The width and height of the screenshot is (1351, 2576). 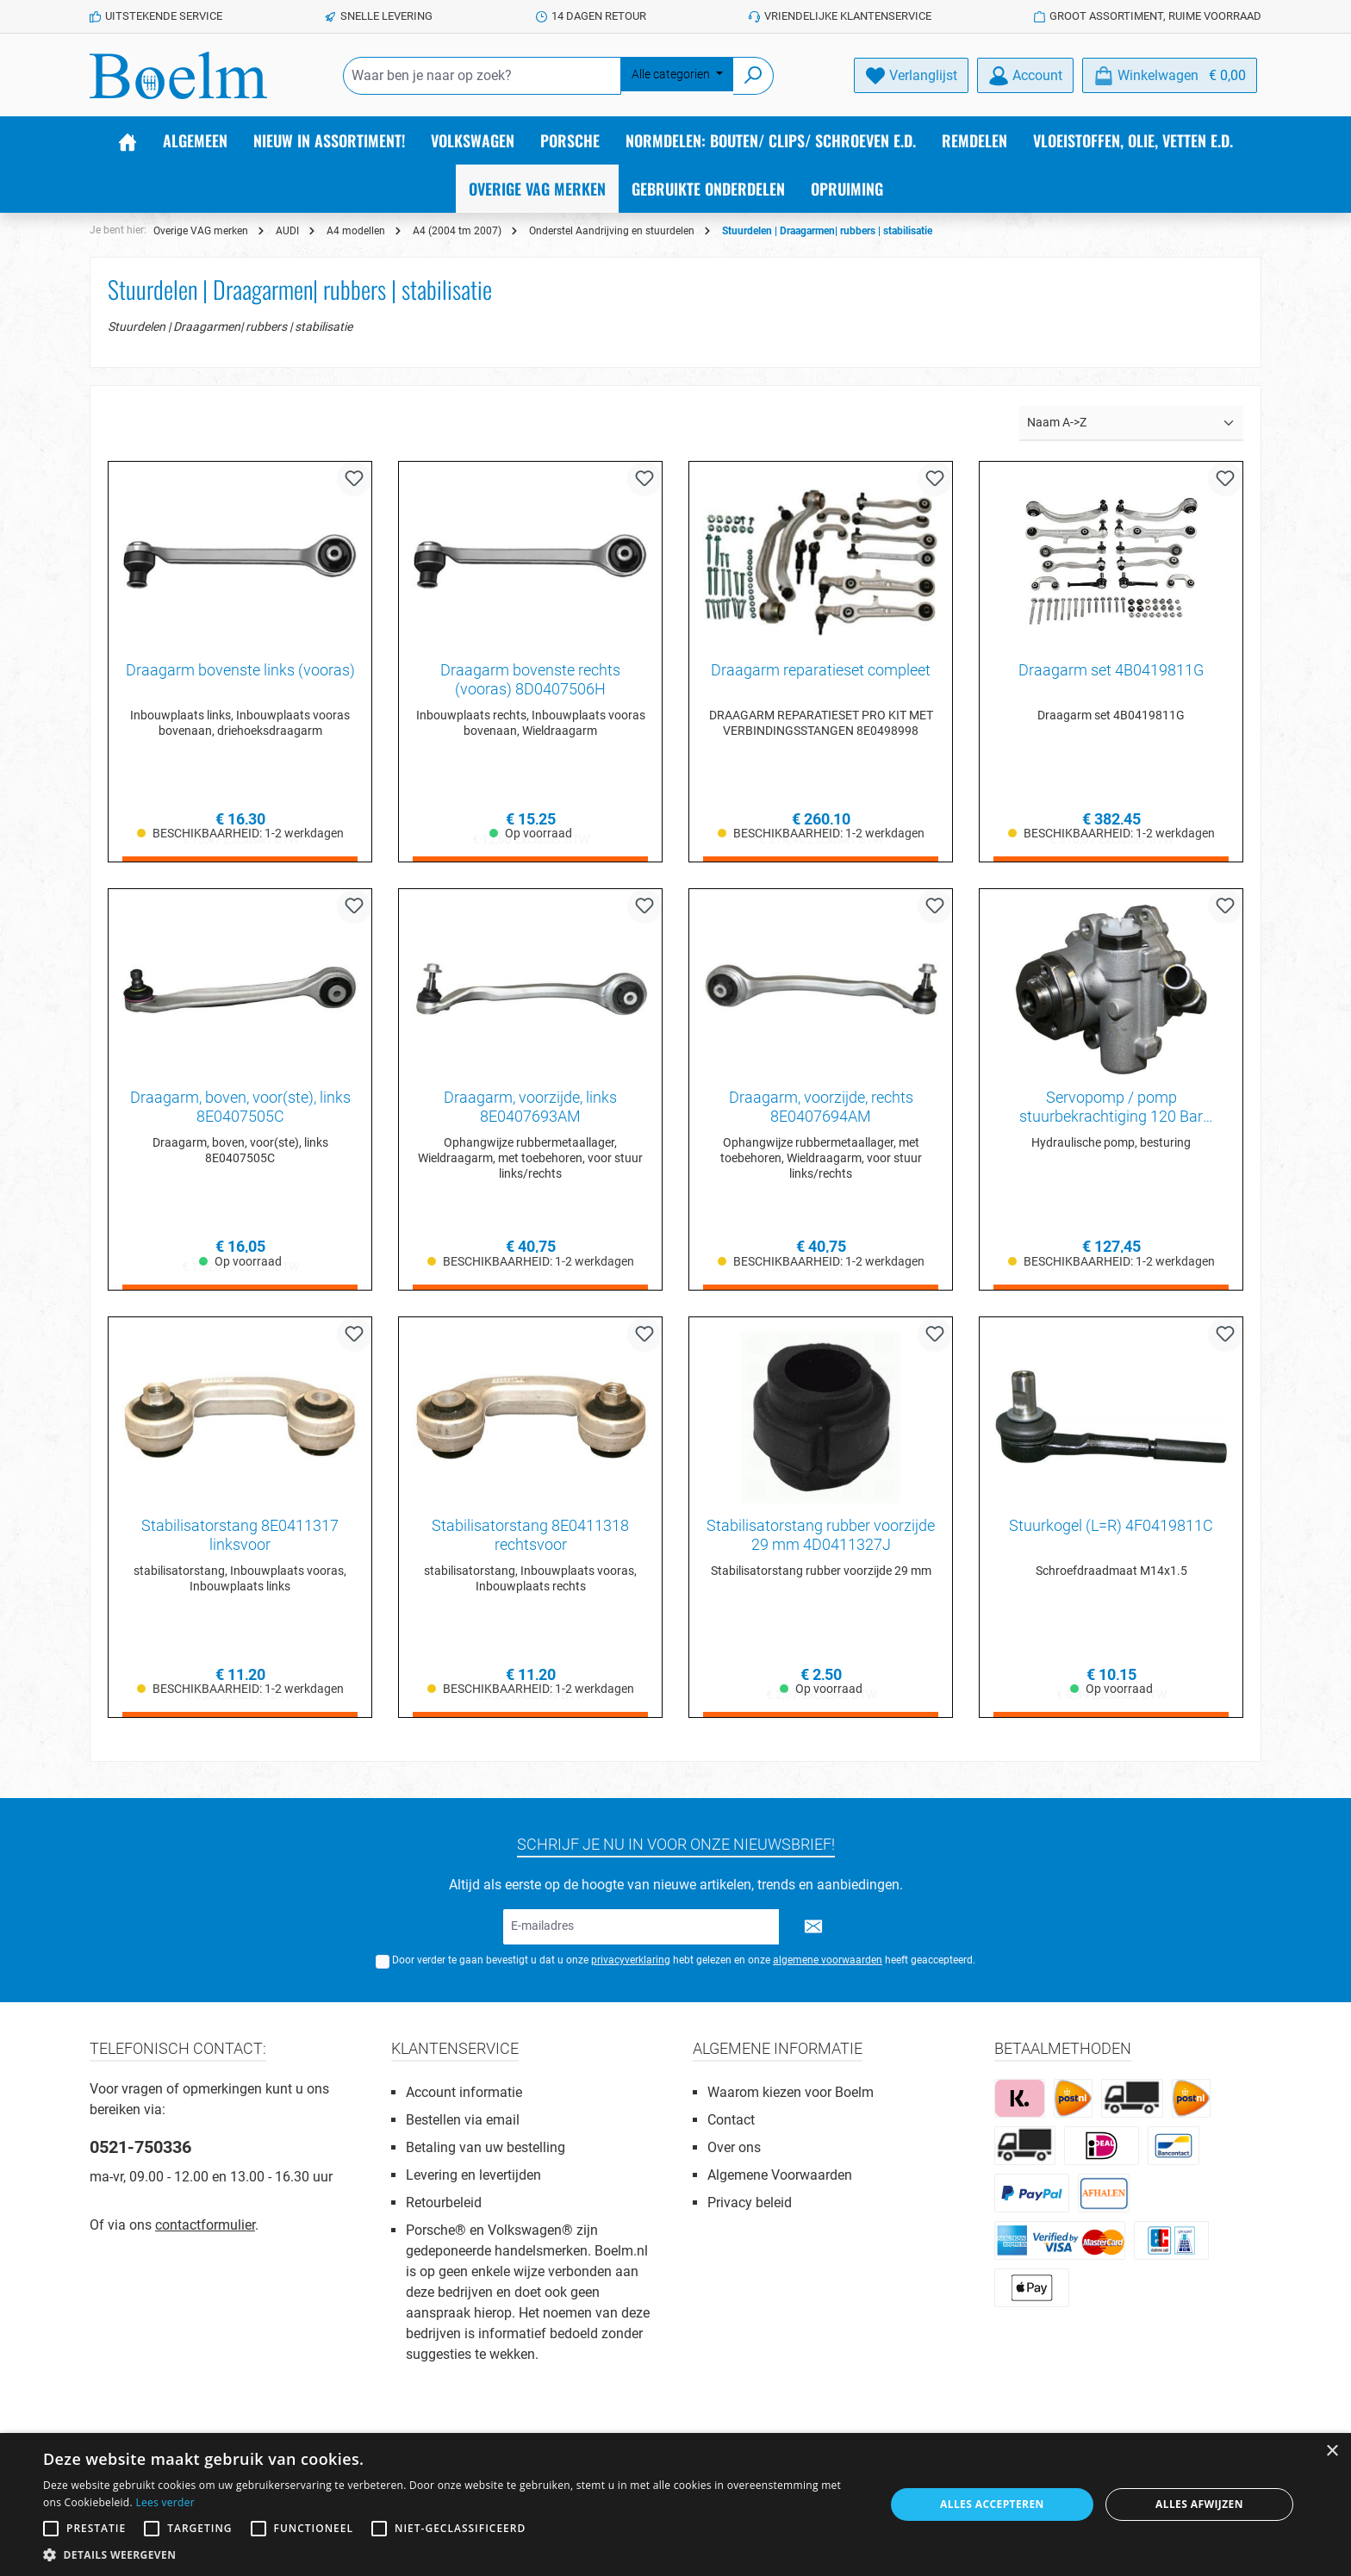 What do you see at coordinates (240, 670) in the screenshot?
I see `Draagarm bovenste links (vooras)` at bounding box center [240, 670].